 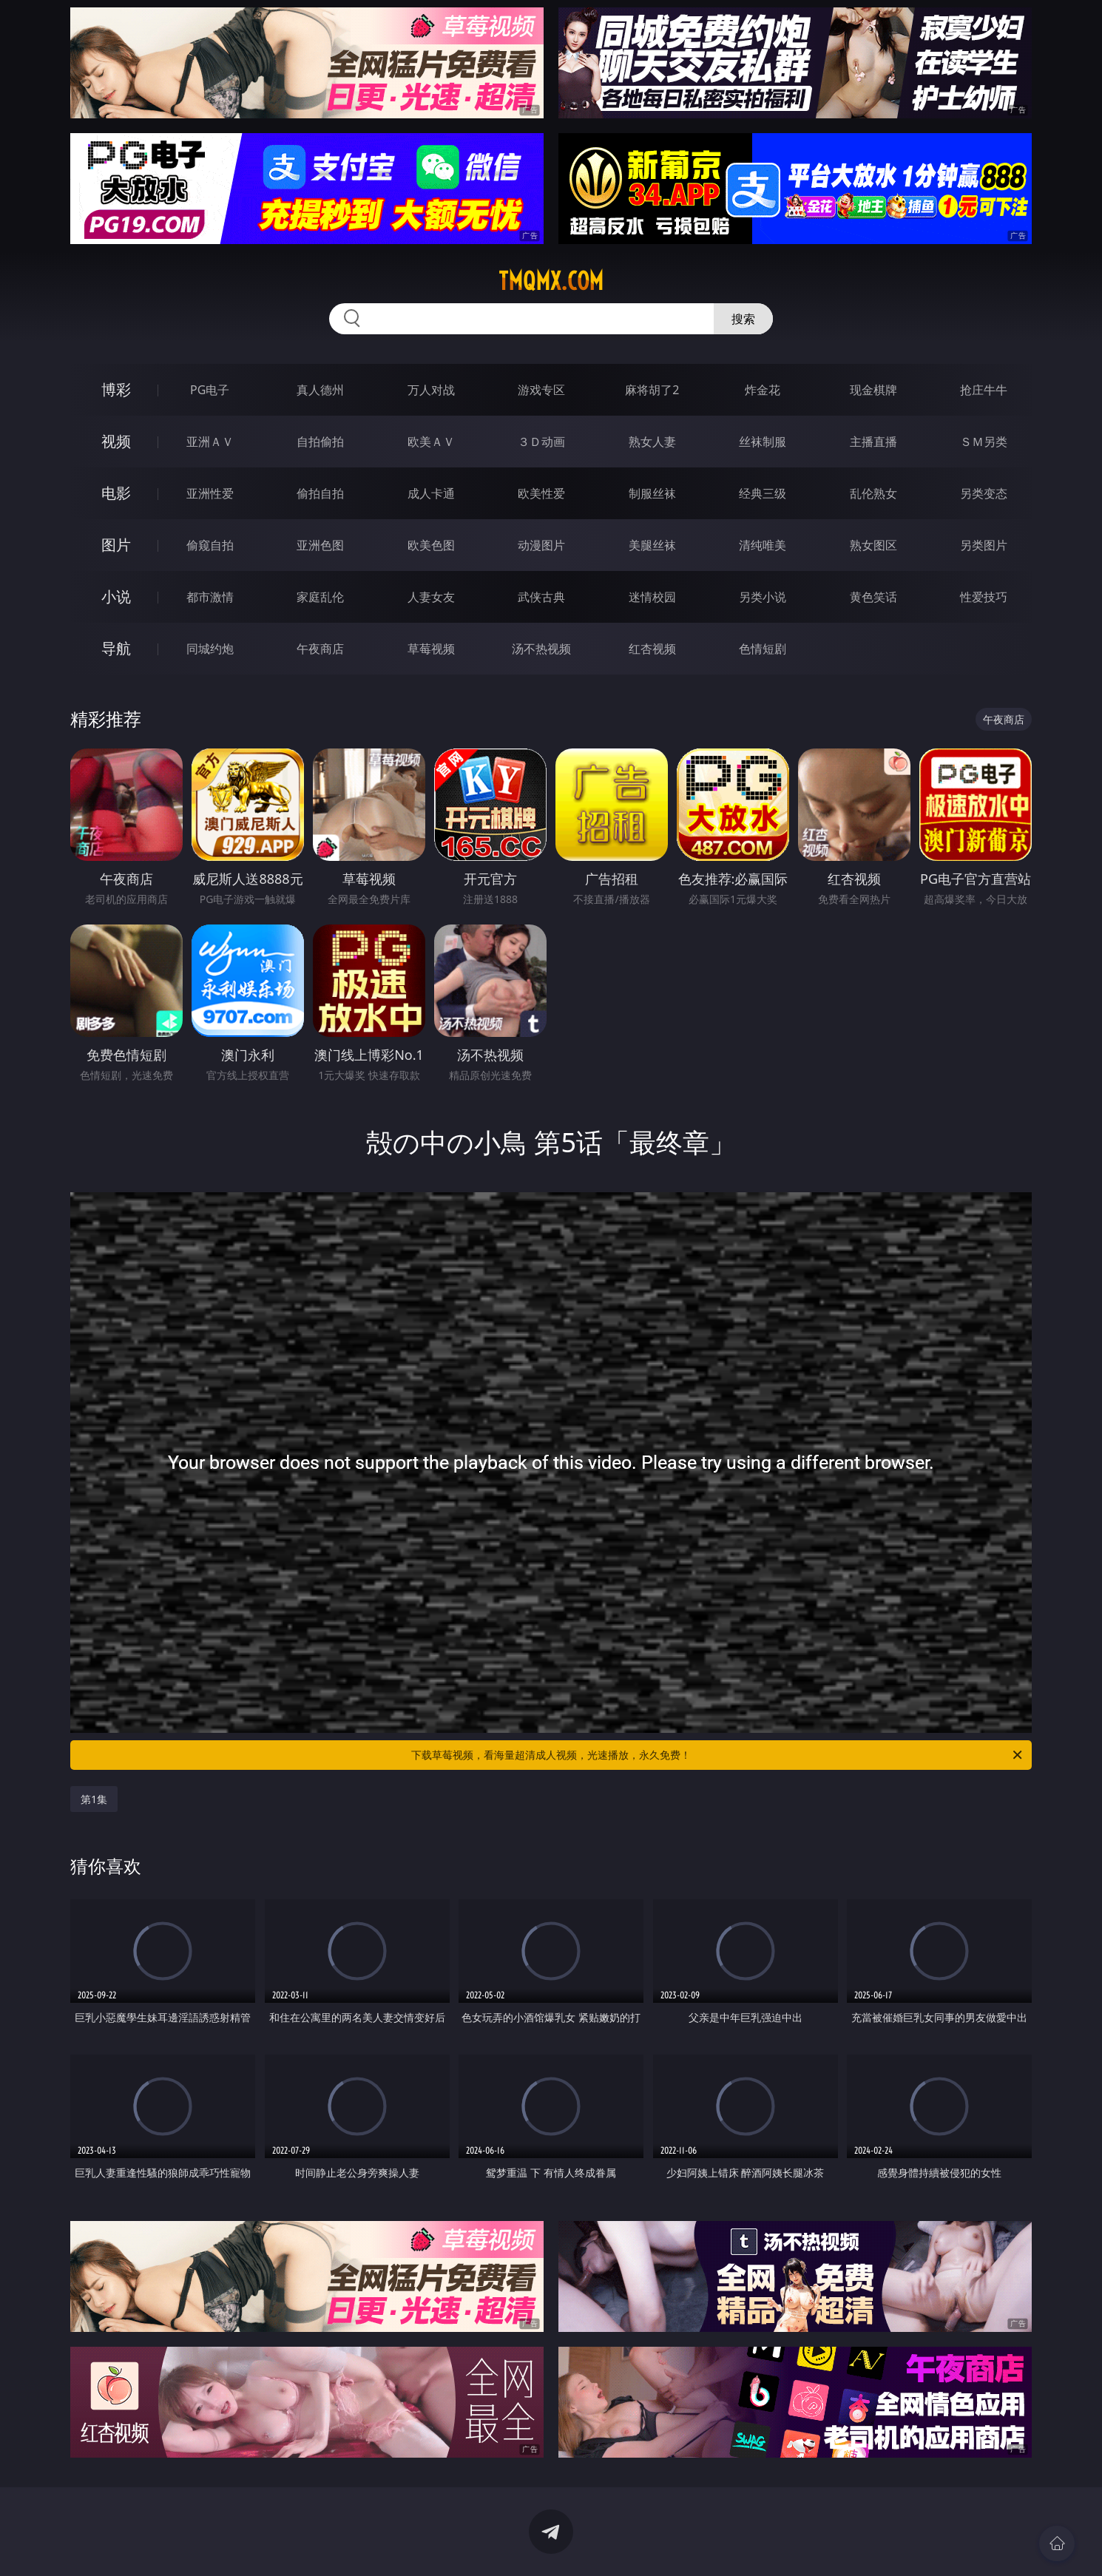 I want to click on 性爱技巧, so click(x=983, y=597).